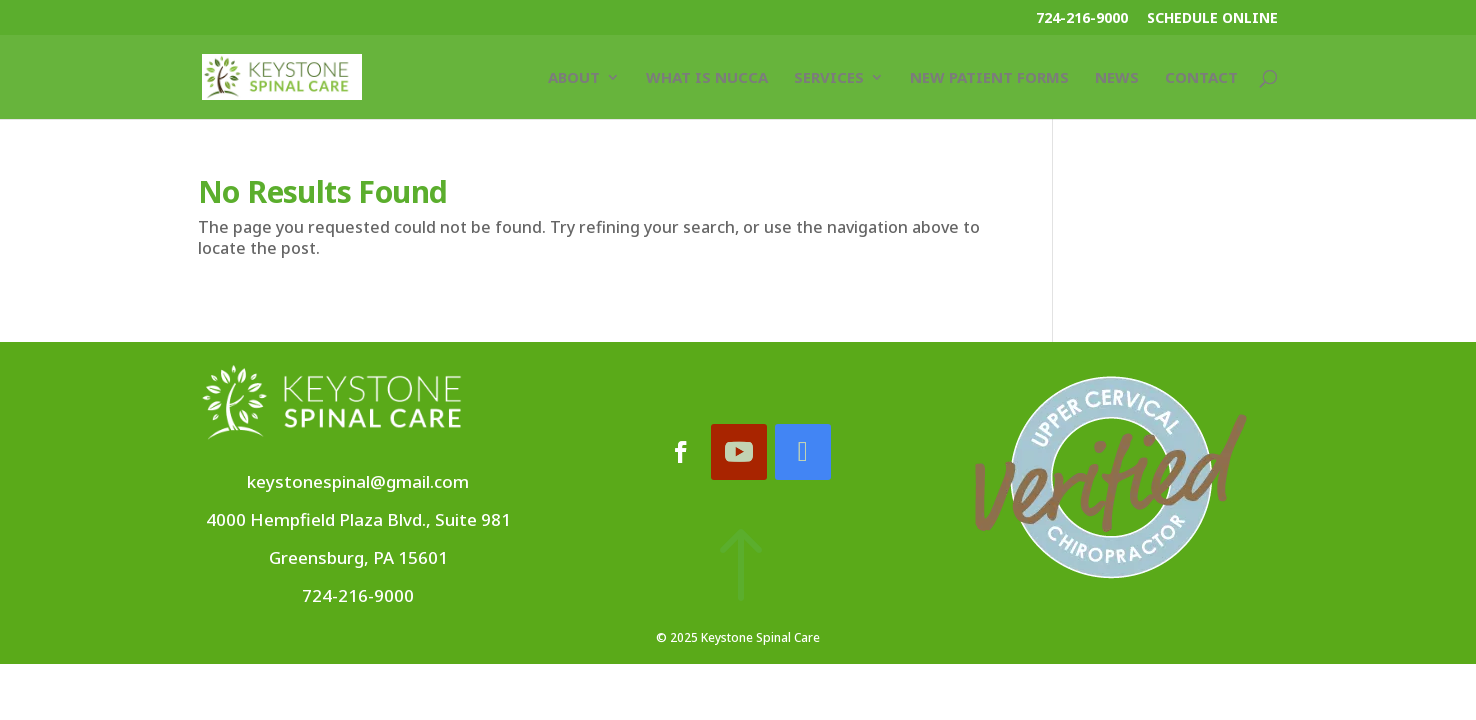 The height and width of the screenshot is (720, 1476). Describe the element at coordinates (829, 78) in the screenshot. I see `Services` at that location.